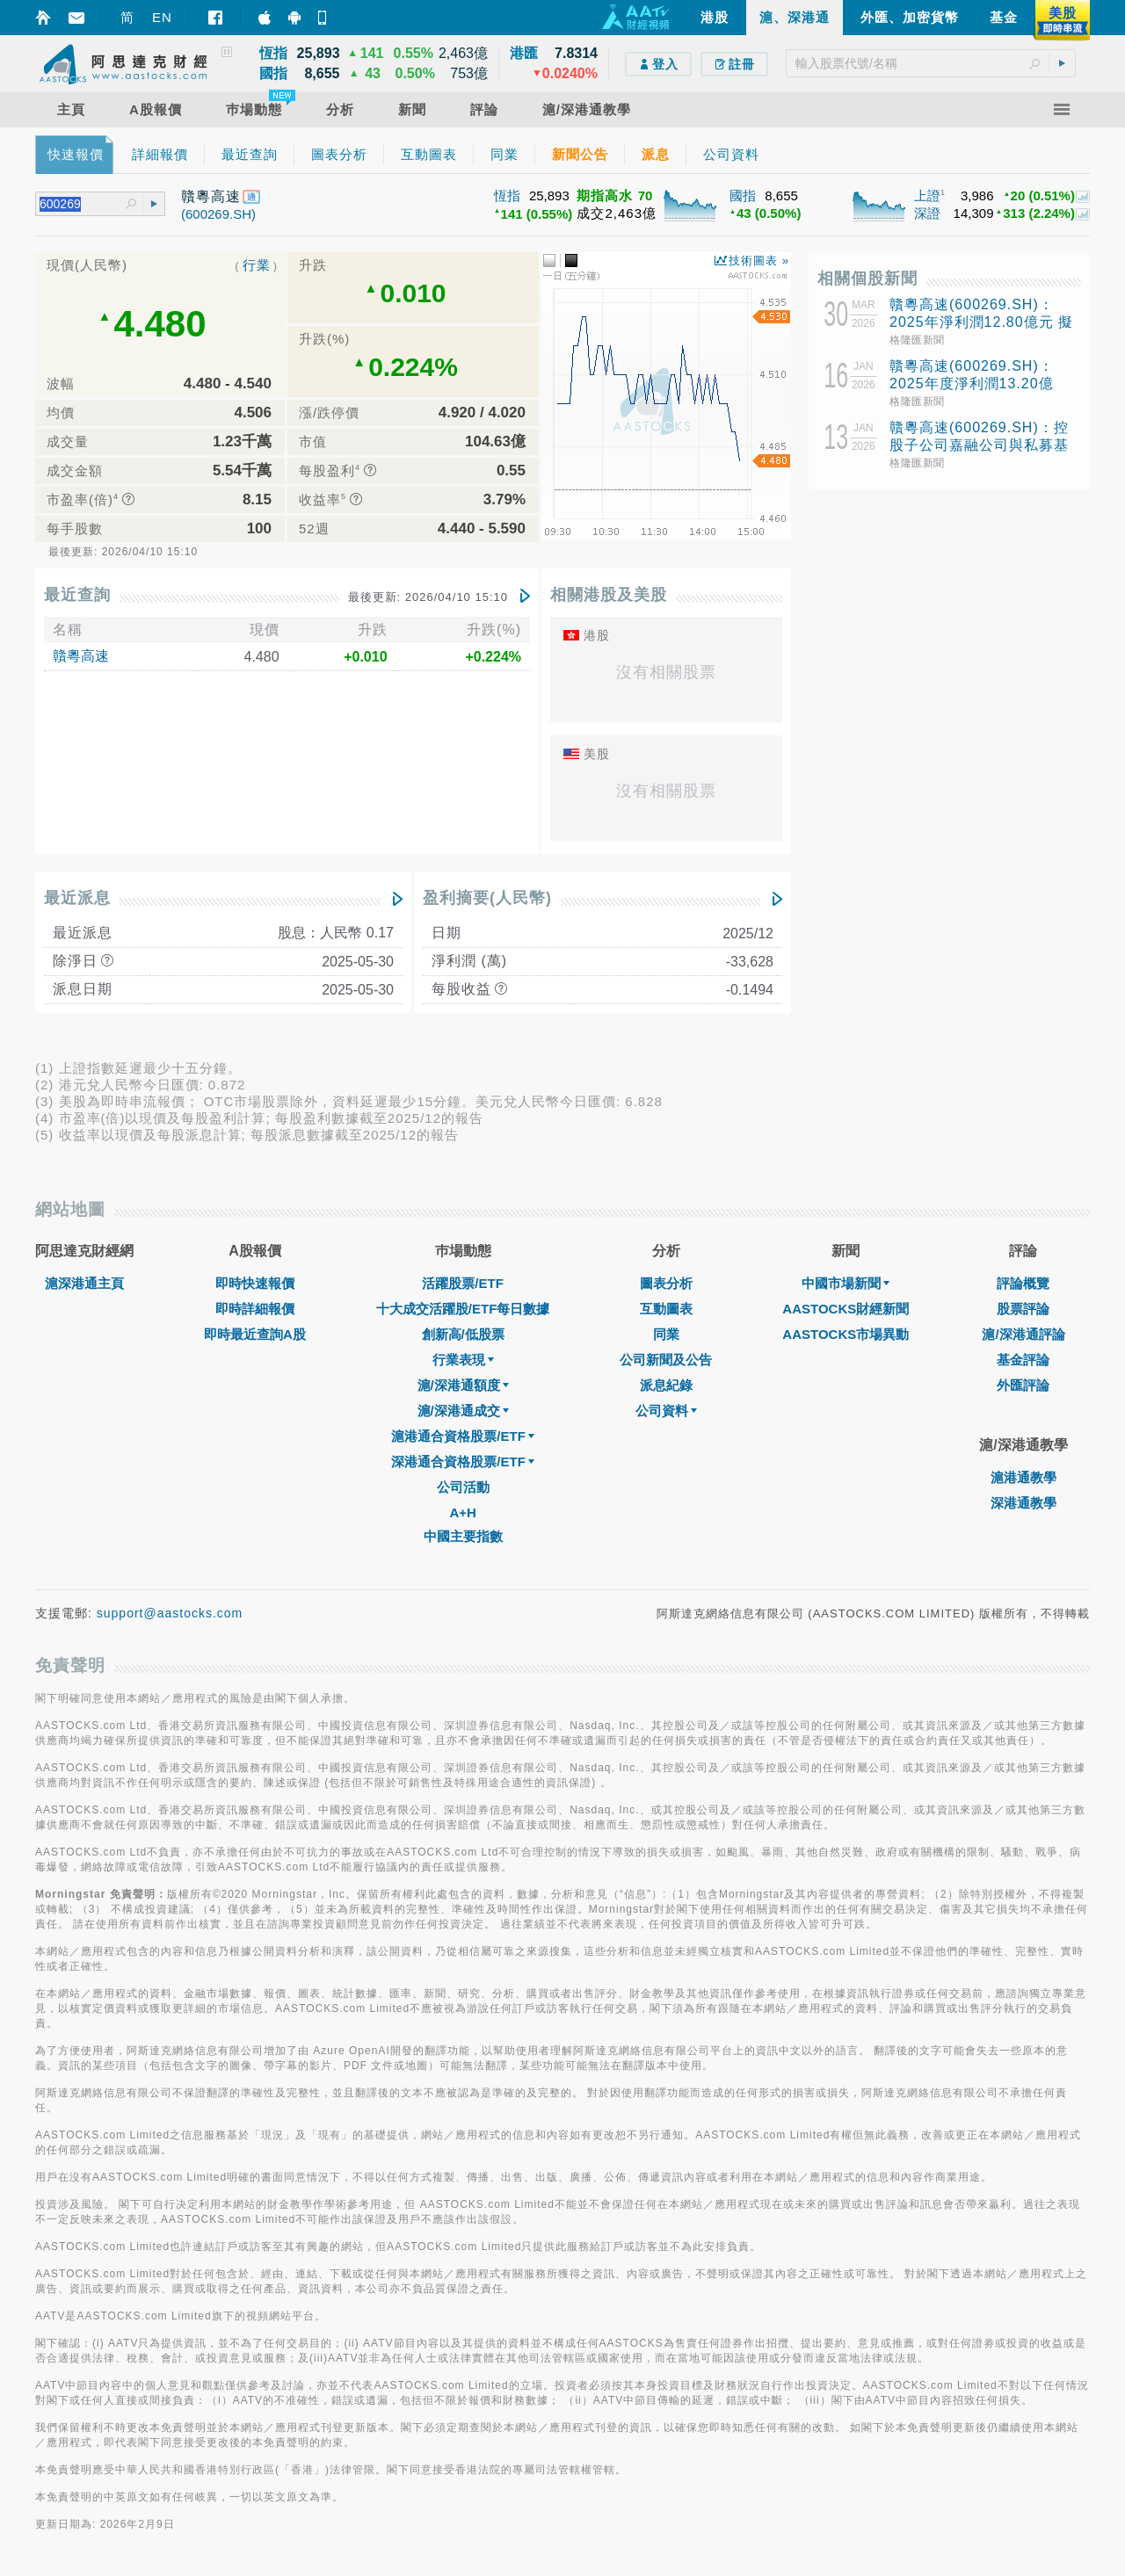  I want to click on 派息紀錄, so click(666, 1385).